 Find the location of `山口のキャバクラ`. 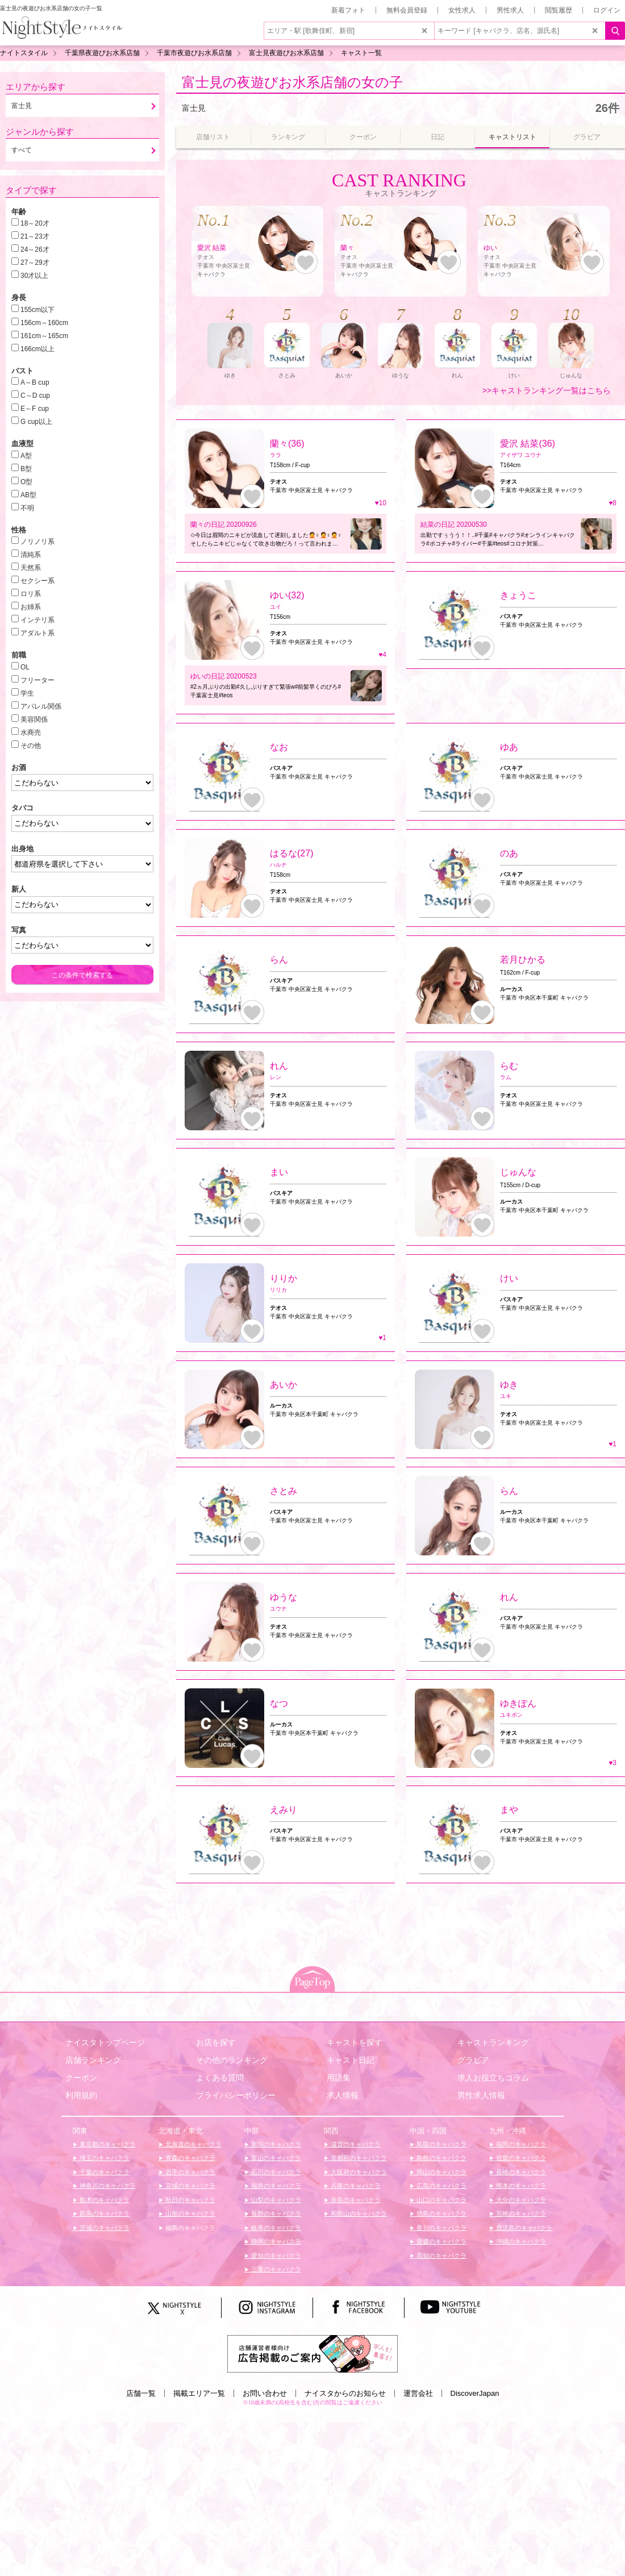

山口のキャバクラ is located at coordinates (440, 2199).